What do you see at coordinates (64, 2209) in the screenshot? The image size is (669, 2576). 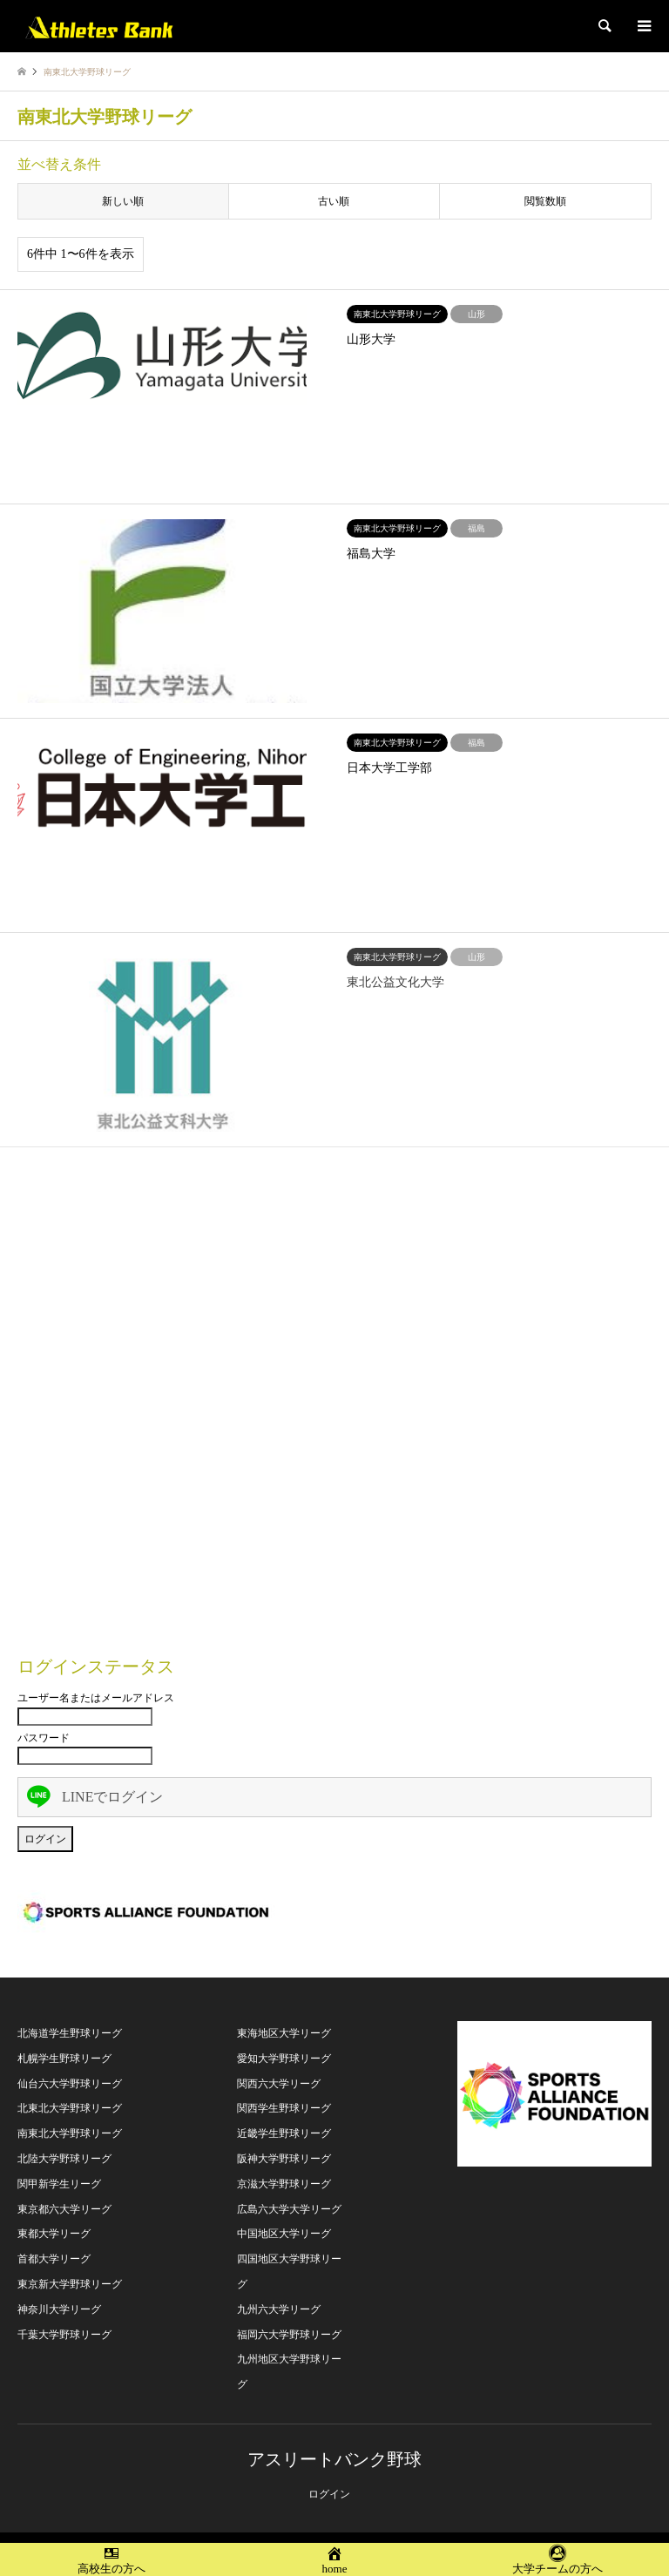 I see `東京都六大学リーグ` at bounding box center [64, 2209].